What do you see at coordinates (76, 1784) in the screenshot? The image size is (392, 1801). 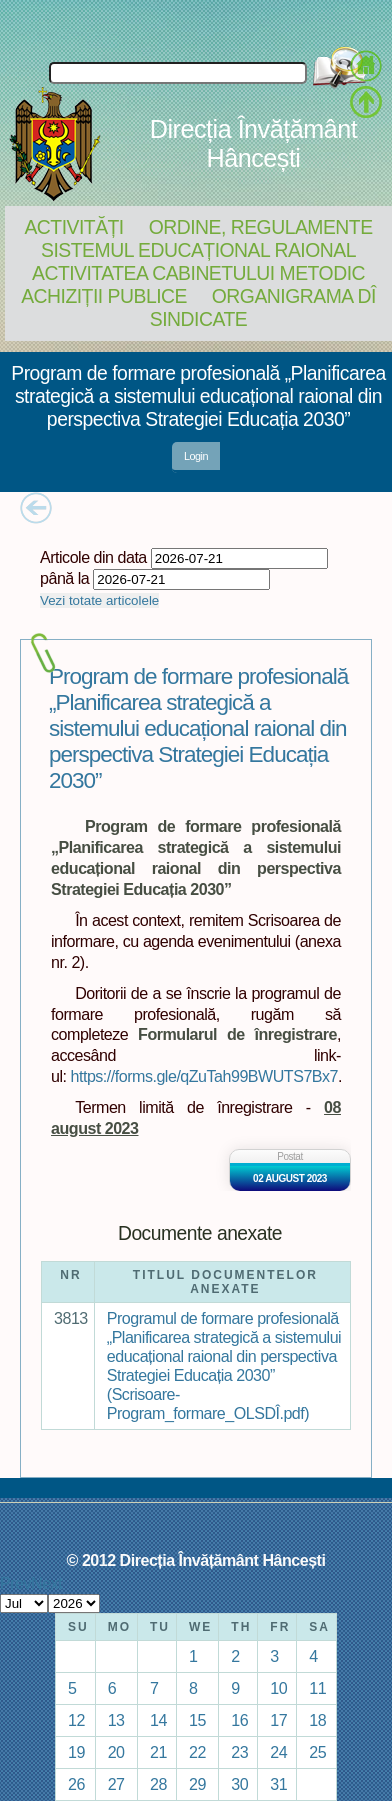 I see `26` at bounding box center [76, 1784].